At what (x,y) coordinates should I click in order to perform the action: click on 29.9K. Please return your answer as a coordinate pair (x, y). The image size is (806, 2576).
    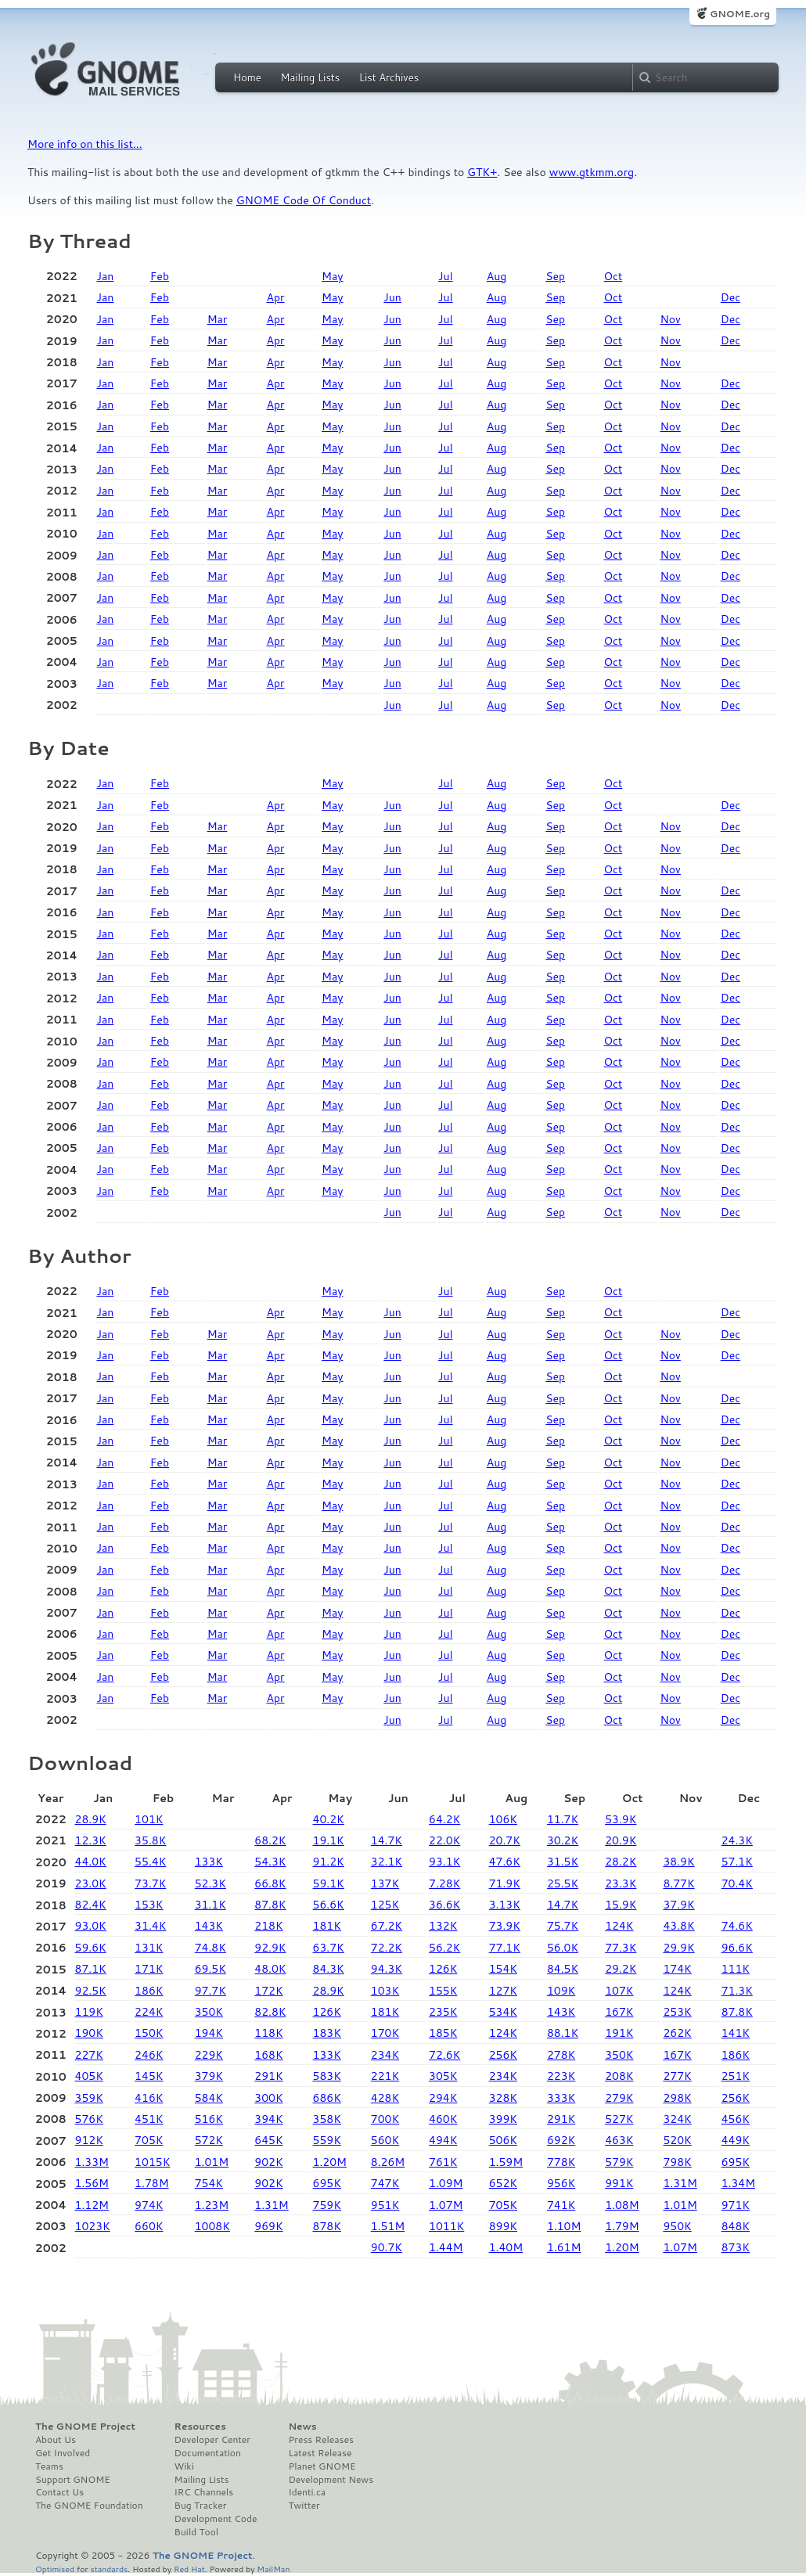
    Looking at the image, I should click on (678, 1947).